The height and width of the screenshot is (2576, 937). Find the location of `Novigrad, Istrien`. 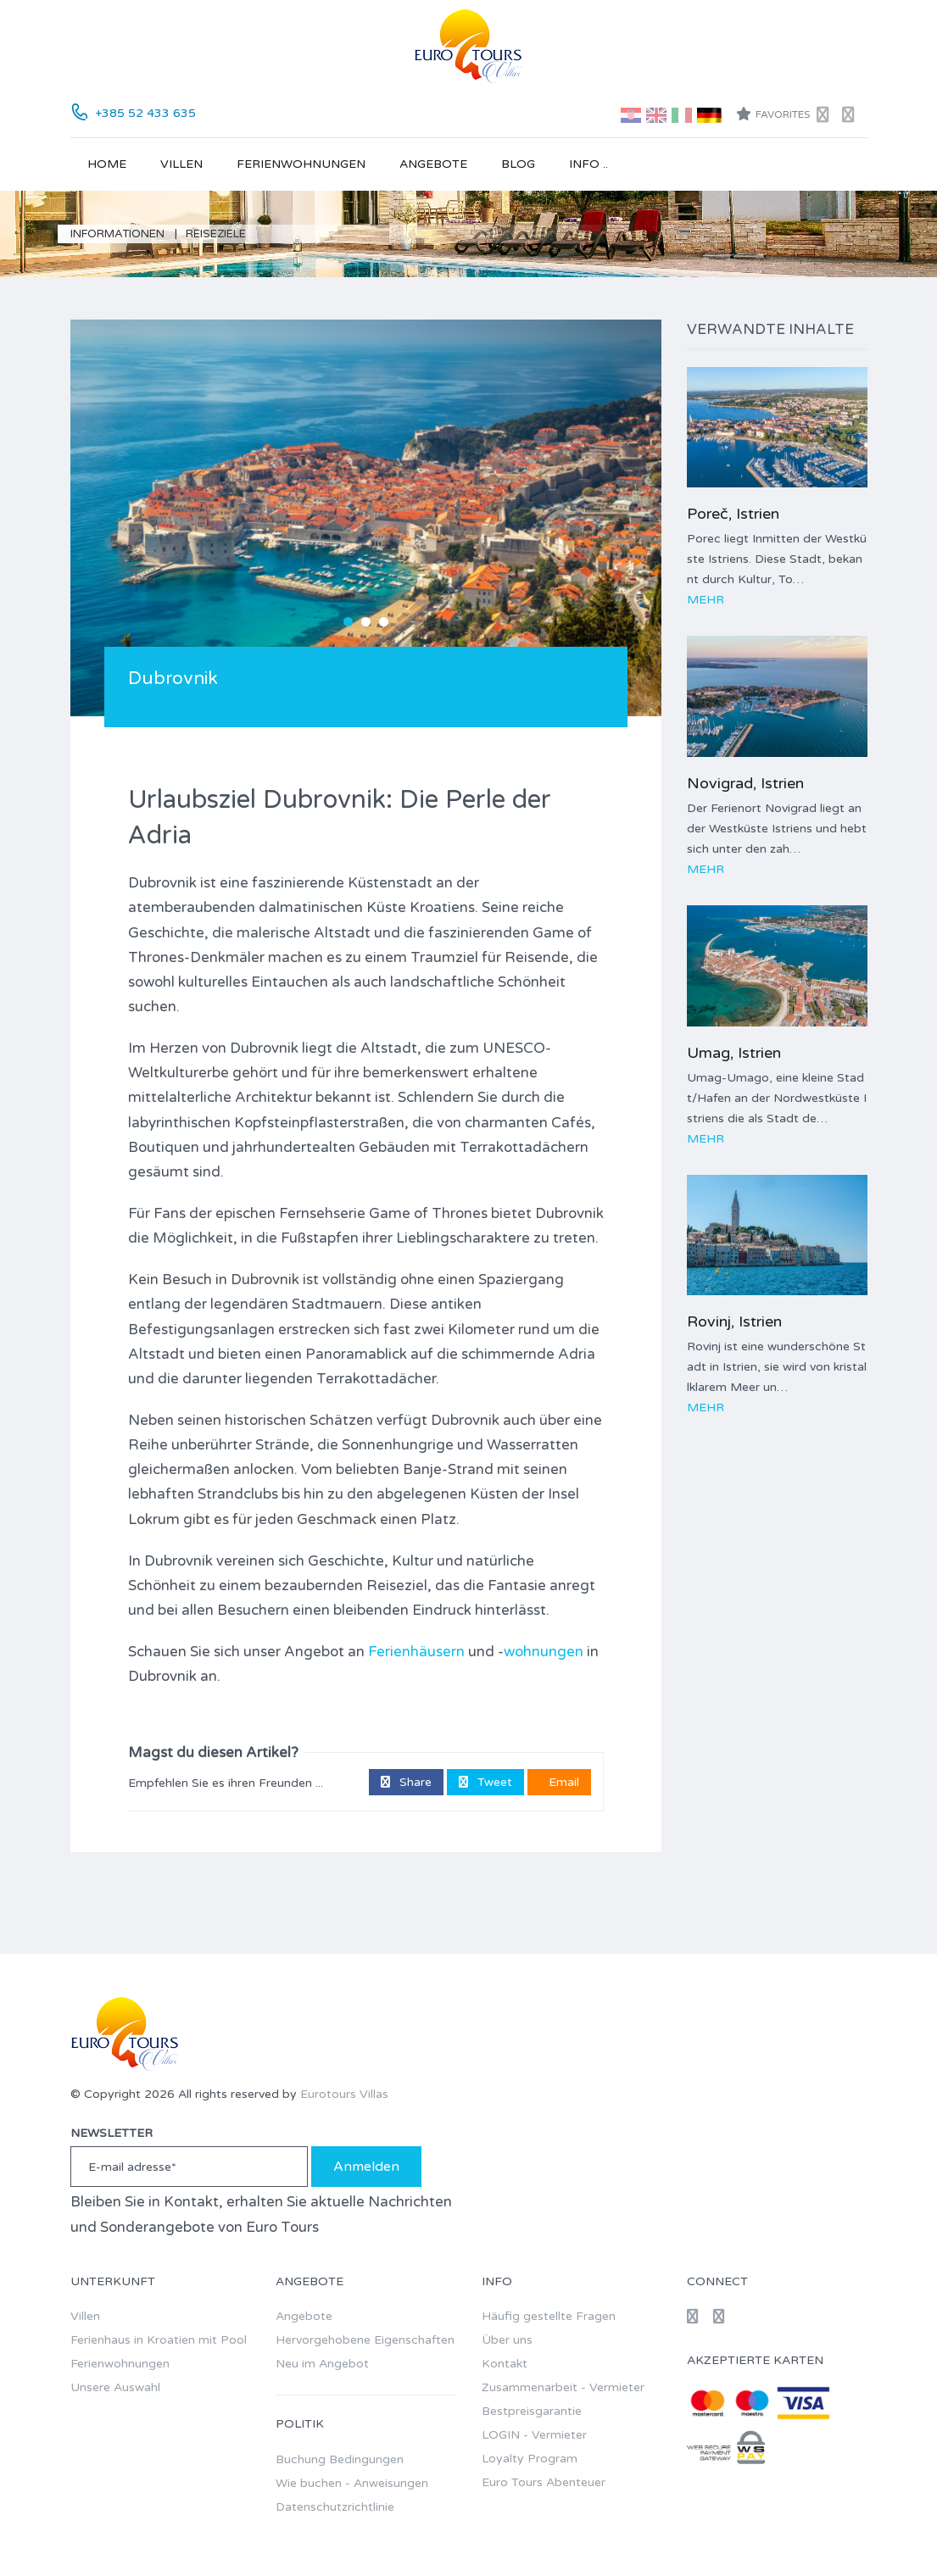

Novigrad, Istrien is located at coordinates (745, 783).